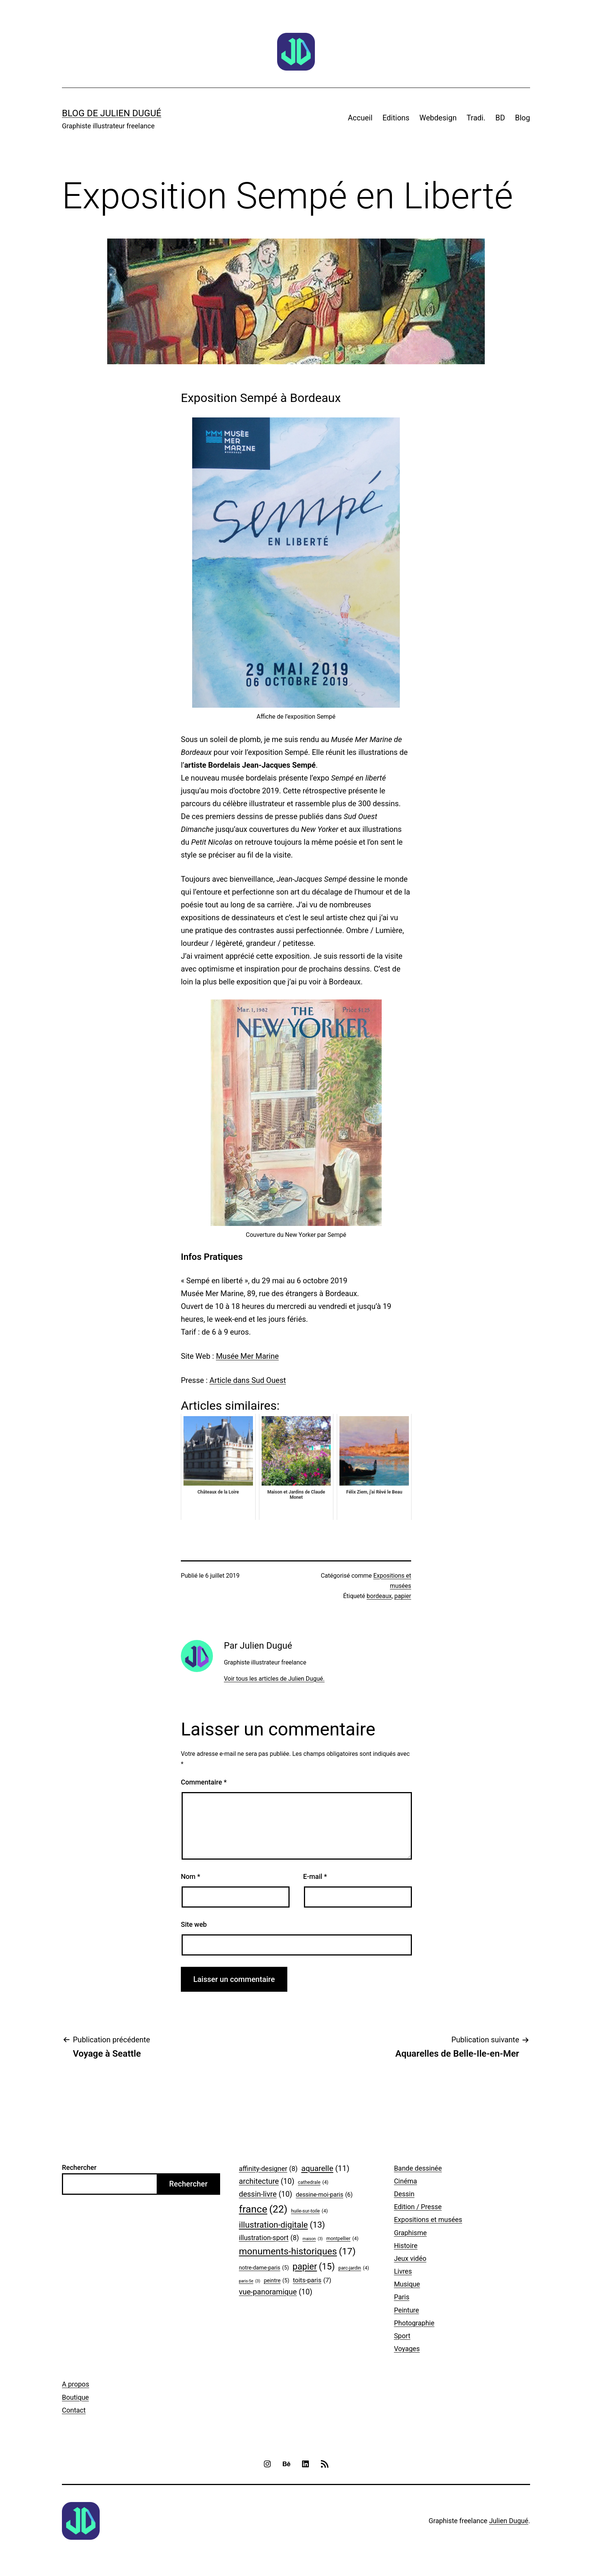 The height and width of the screenshot is (2576, 592). Describe the element at coordinates (190, 1876) in the screenshot. I see `Nom` at that location.